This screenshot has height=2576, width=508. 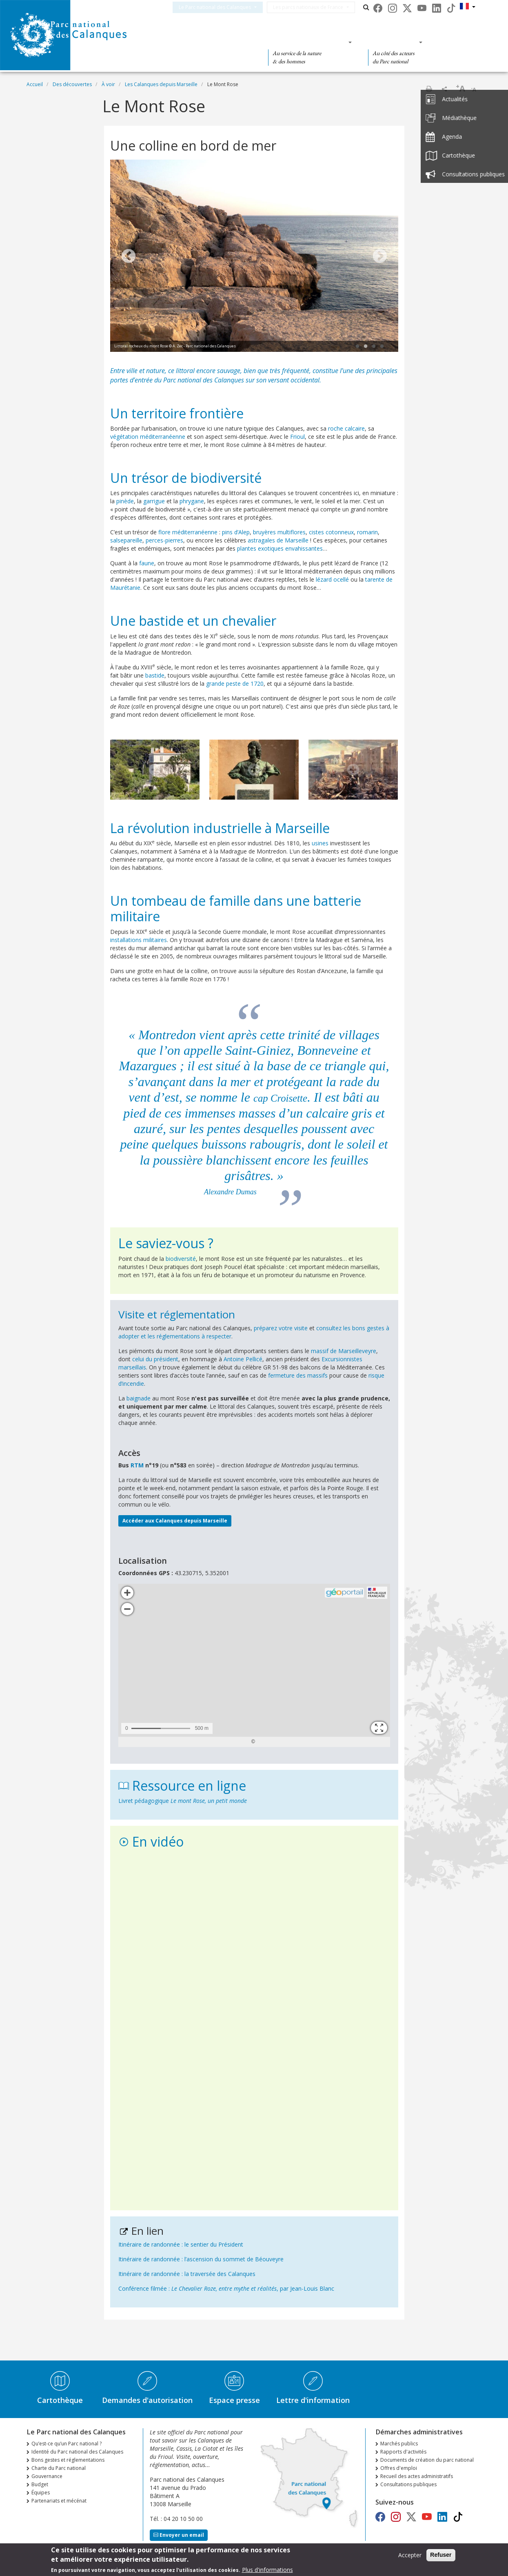 What do you see at coordinates (60, 2400) in the screenshot?
I see `Cartothèque` at bounding box center [60, 2400].